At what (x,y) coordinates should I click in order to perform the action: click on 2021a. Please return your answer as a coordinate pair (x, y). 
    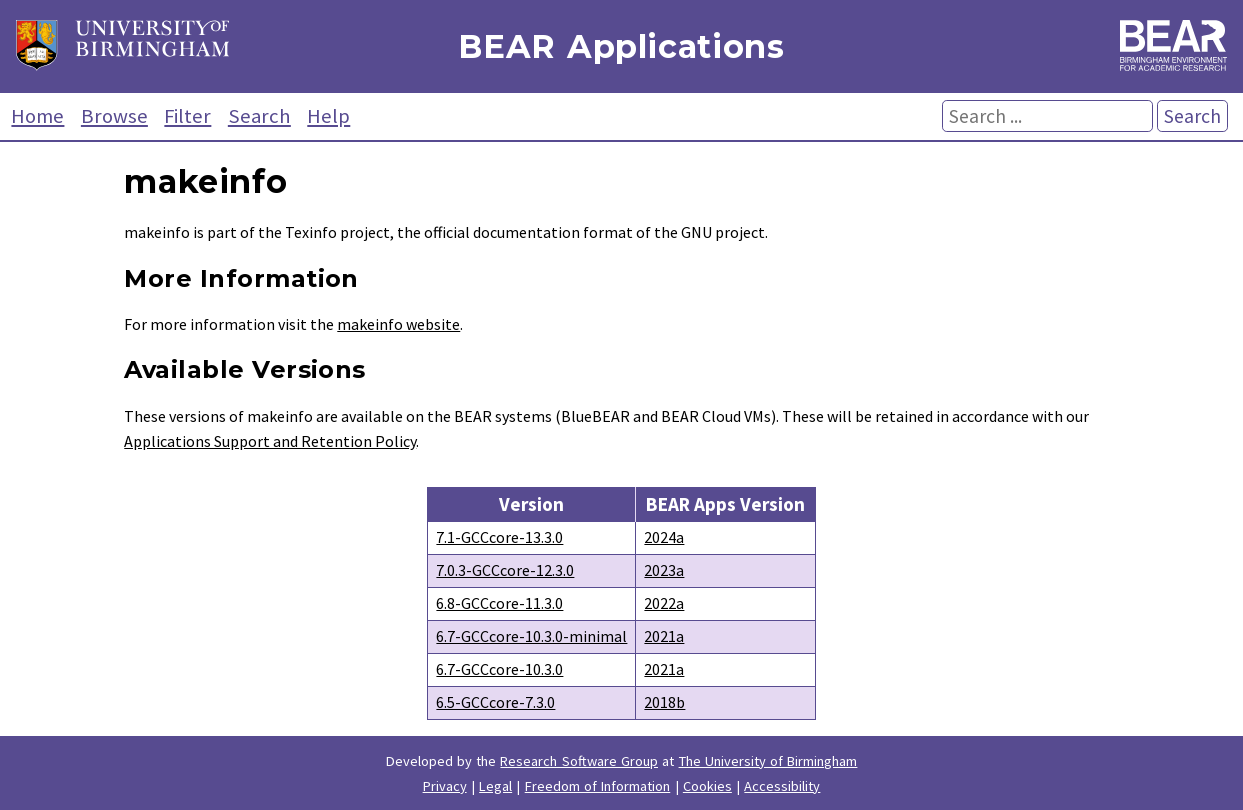
    Looking at the image, I should click on (664, 636).